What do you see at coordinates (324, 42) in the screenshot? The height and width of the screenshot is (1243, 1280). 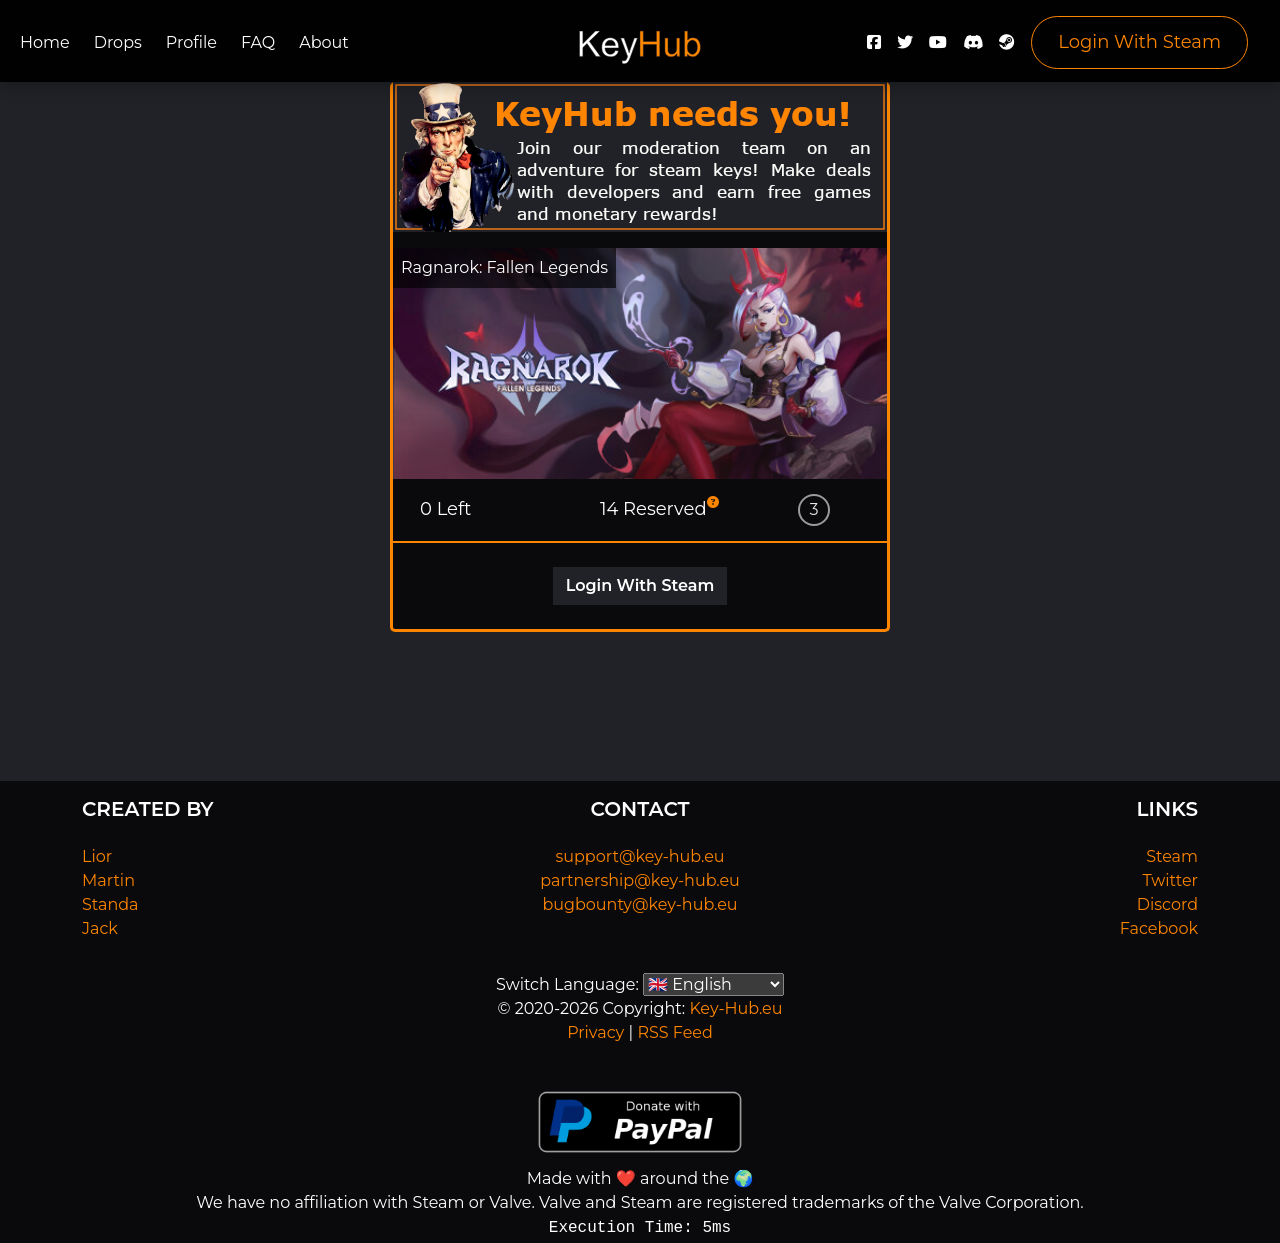 I see `About` at bounding box center [324, 42].